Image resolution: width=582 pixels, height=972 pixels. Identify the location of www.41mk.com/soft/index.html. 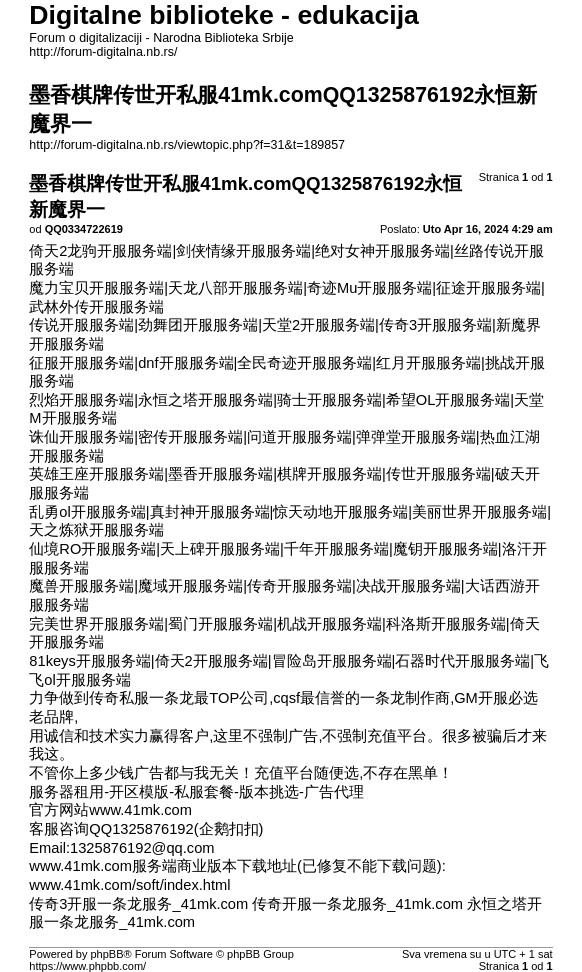
(129, 885).